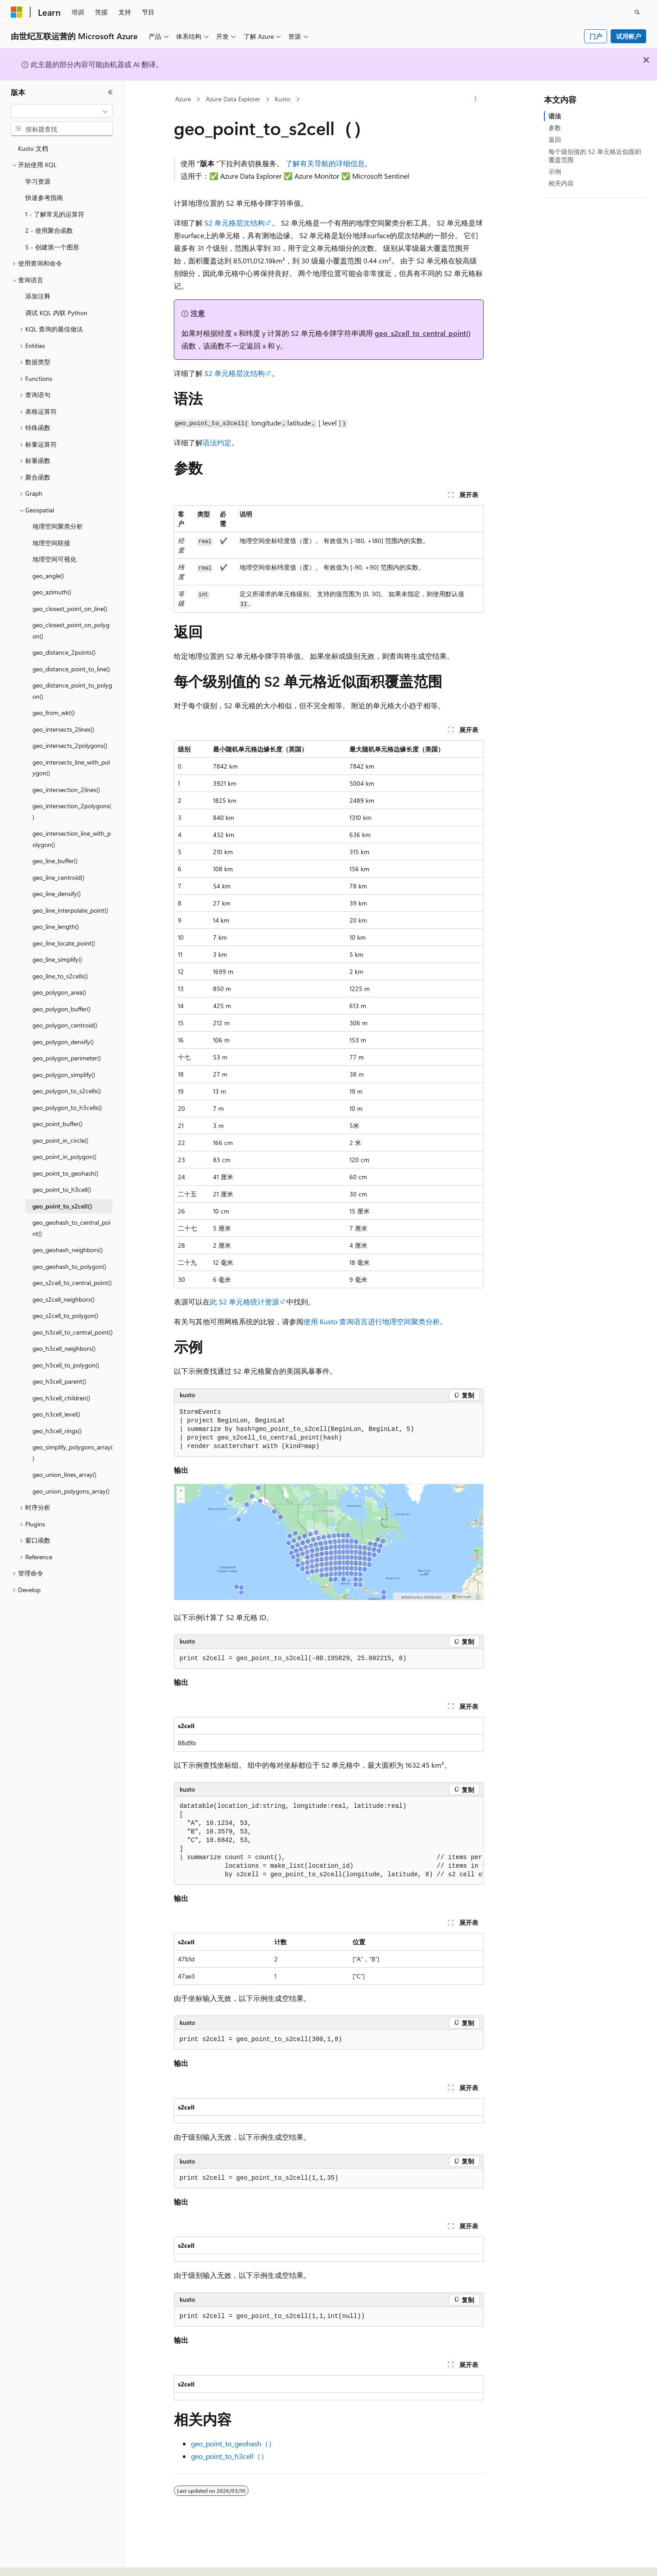  What do you see at coordinates (594, 155) in the screenshot?
I see `每个级别值的 S2 单元格近似面积覆盖范围` at bounding box center [594, 155].